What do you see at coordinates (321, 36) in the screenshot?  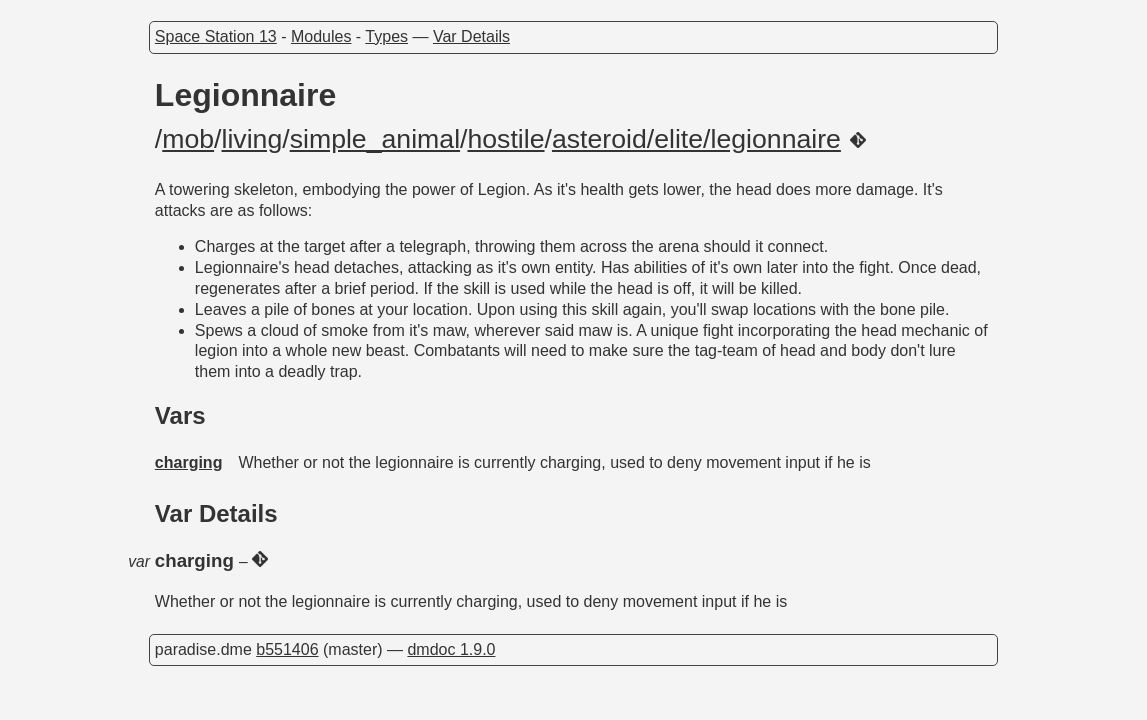 I see `Modules` at bounding box center [321, 36].